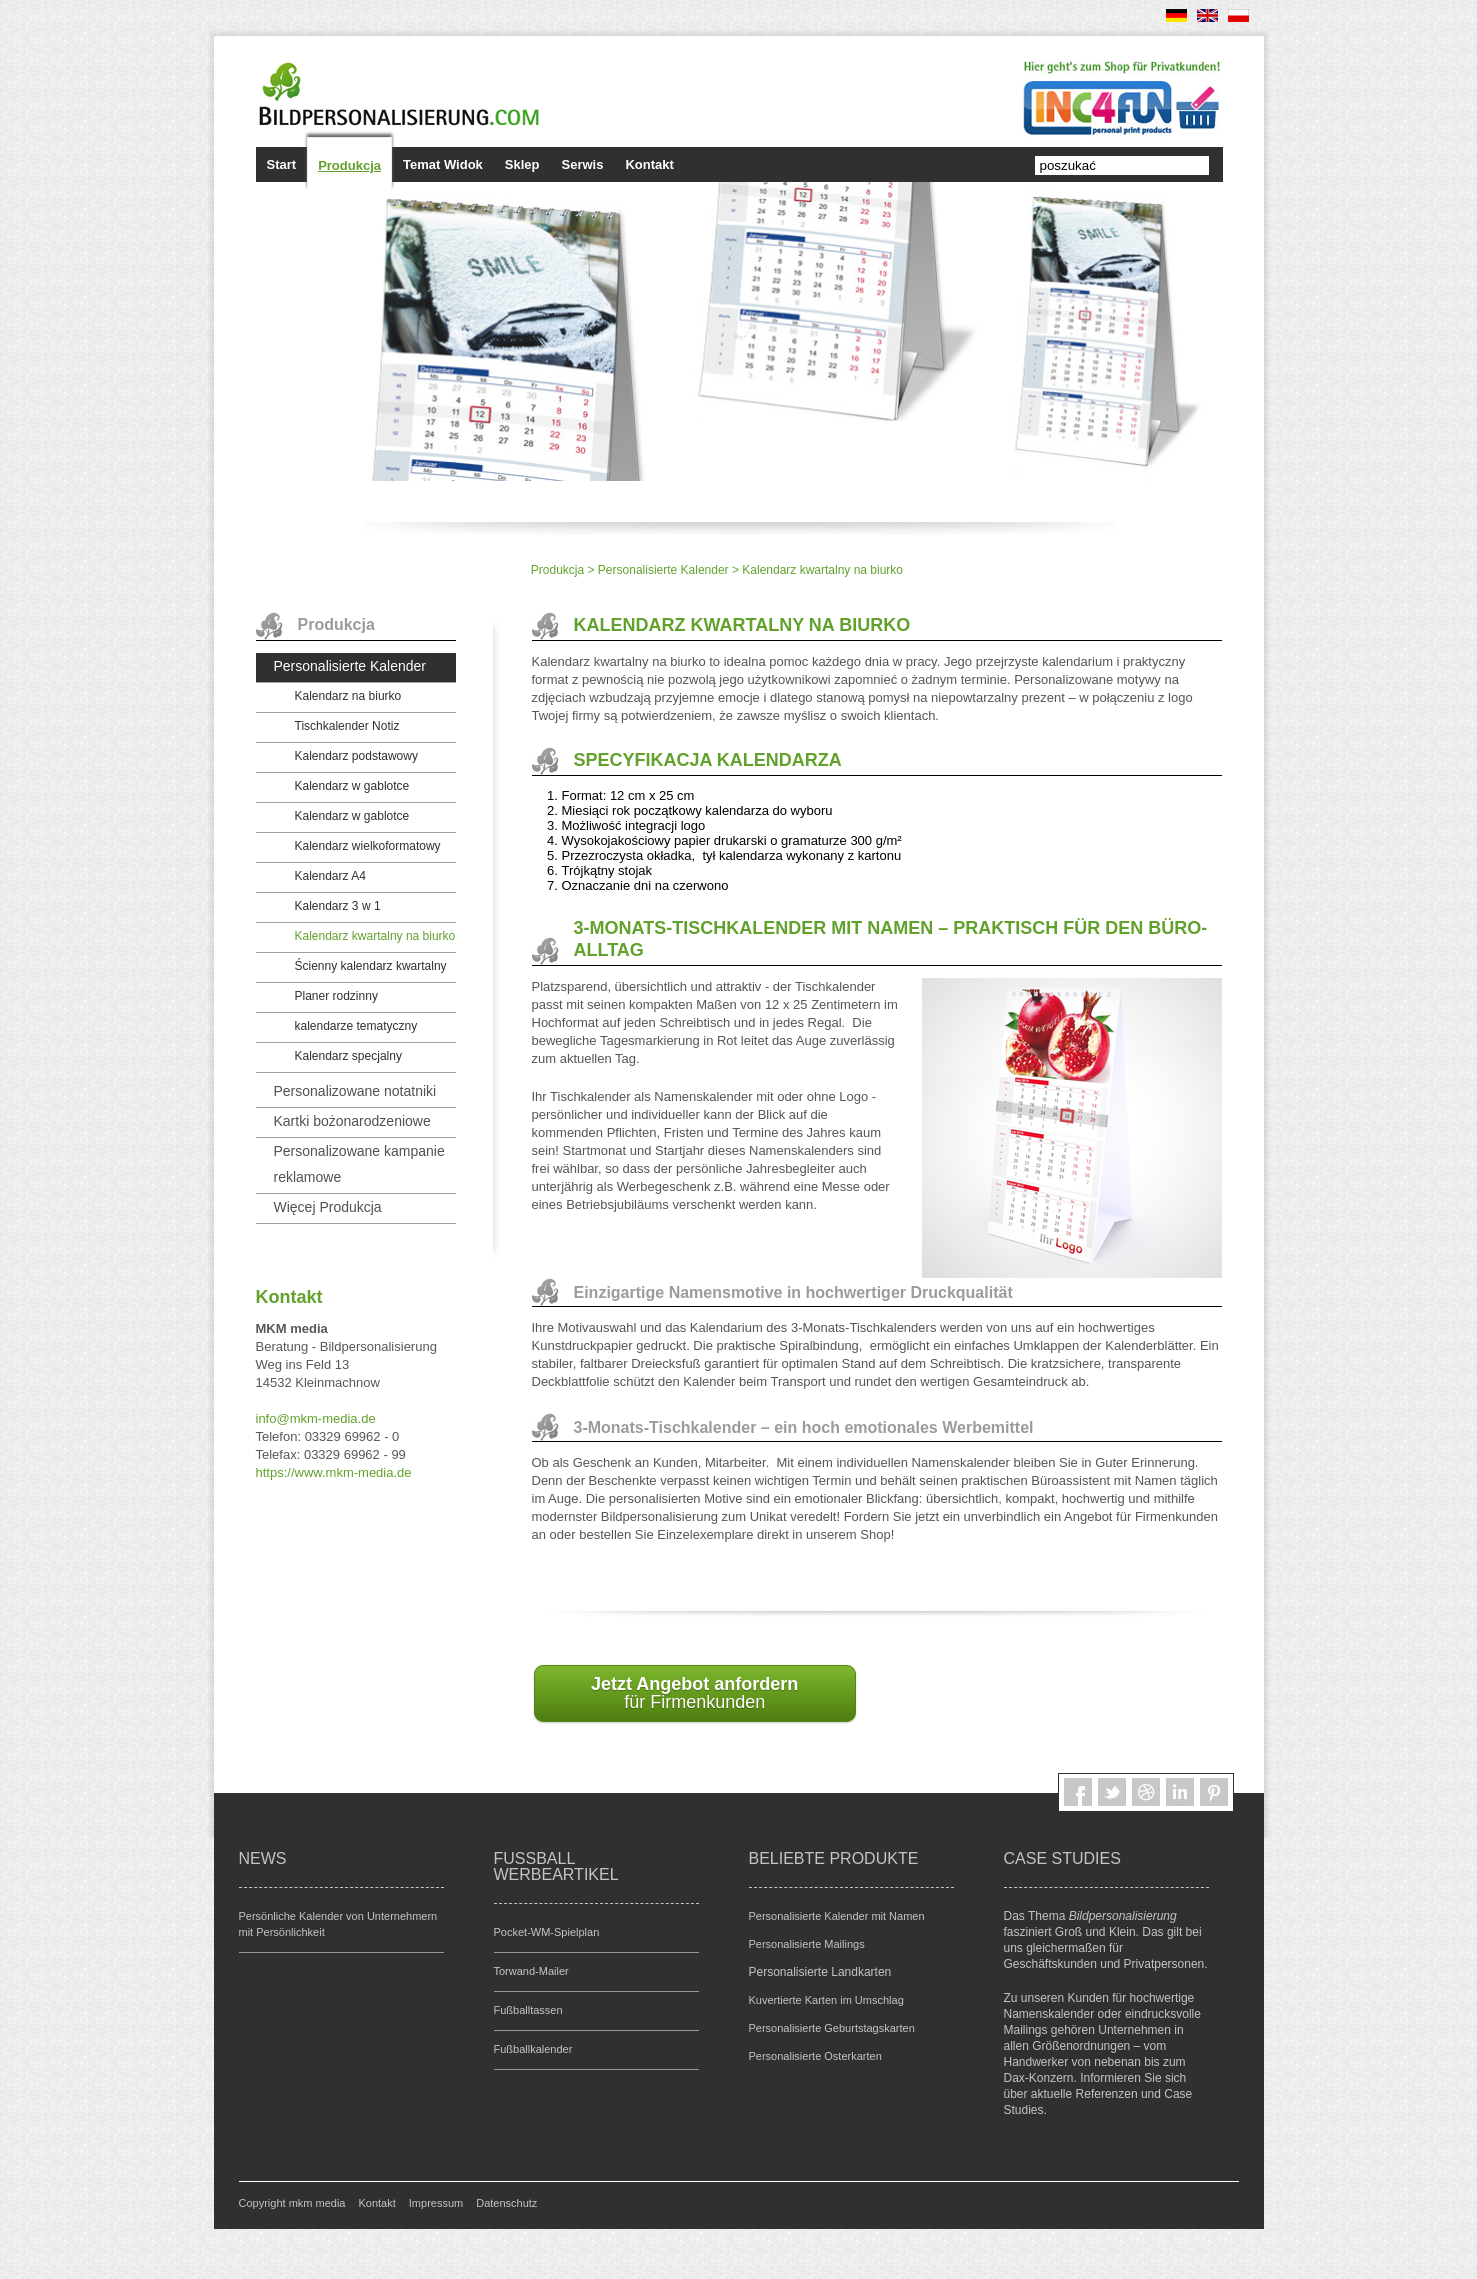 The image size is (1477, 2279). I want to click on Kartki bożonarodzeniowe, so click(352, 1121).